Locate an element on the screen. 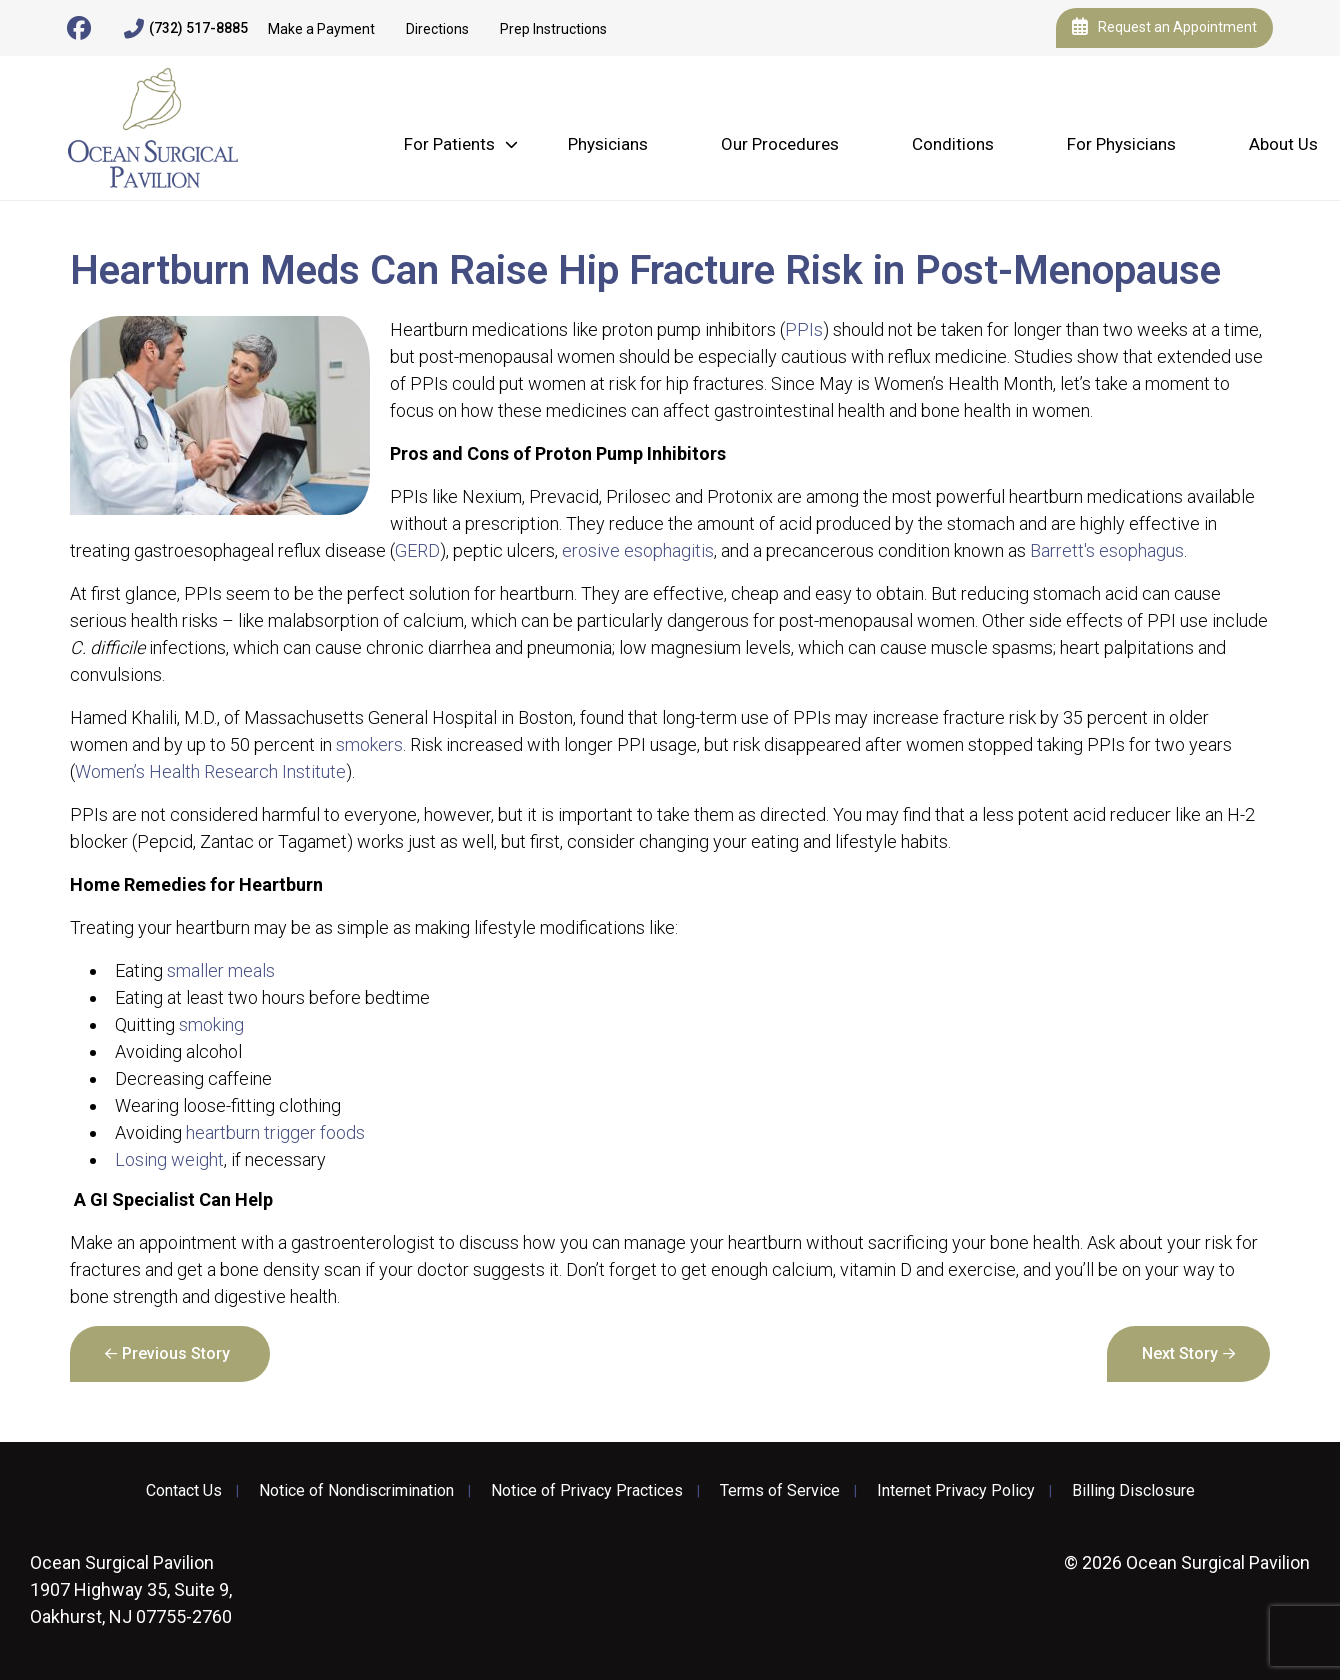 This screenshot has height=1680, width=1340. Terms of Service is located at coordinates (780, 1491).